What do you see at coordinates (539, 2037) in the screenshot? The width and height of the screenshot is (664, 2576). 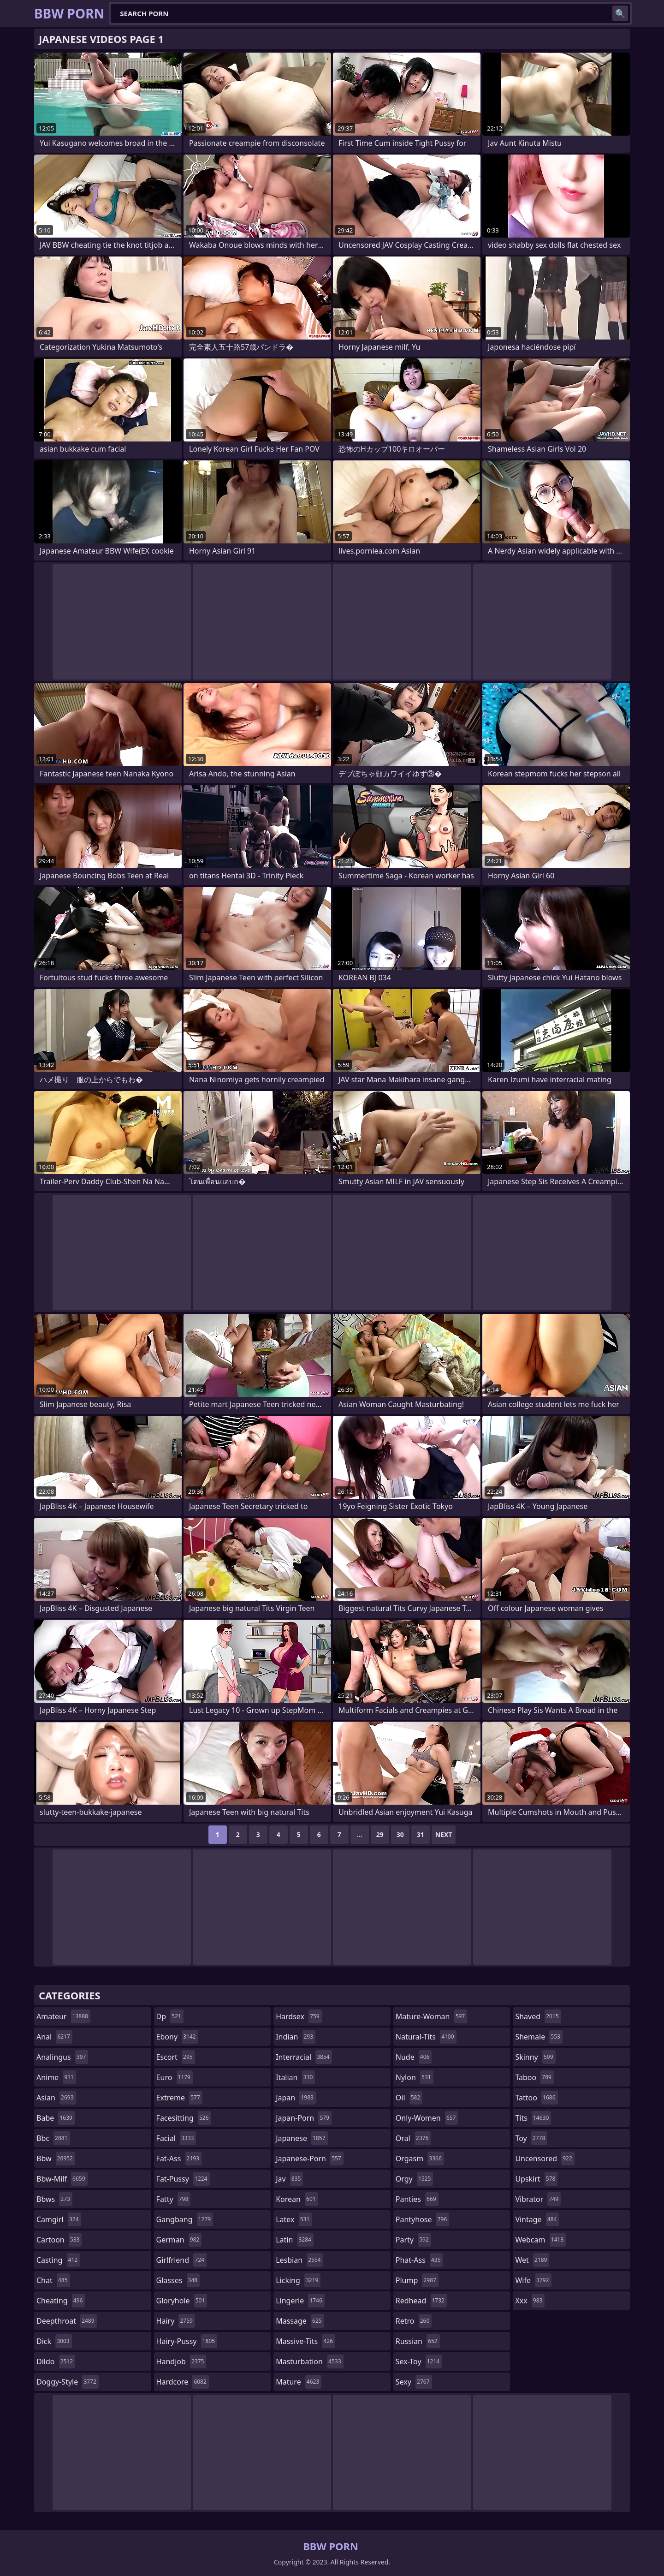 I see `shemale` at bounding box center [539, 2037].